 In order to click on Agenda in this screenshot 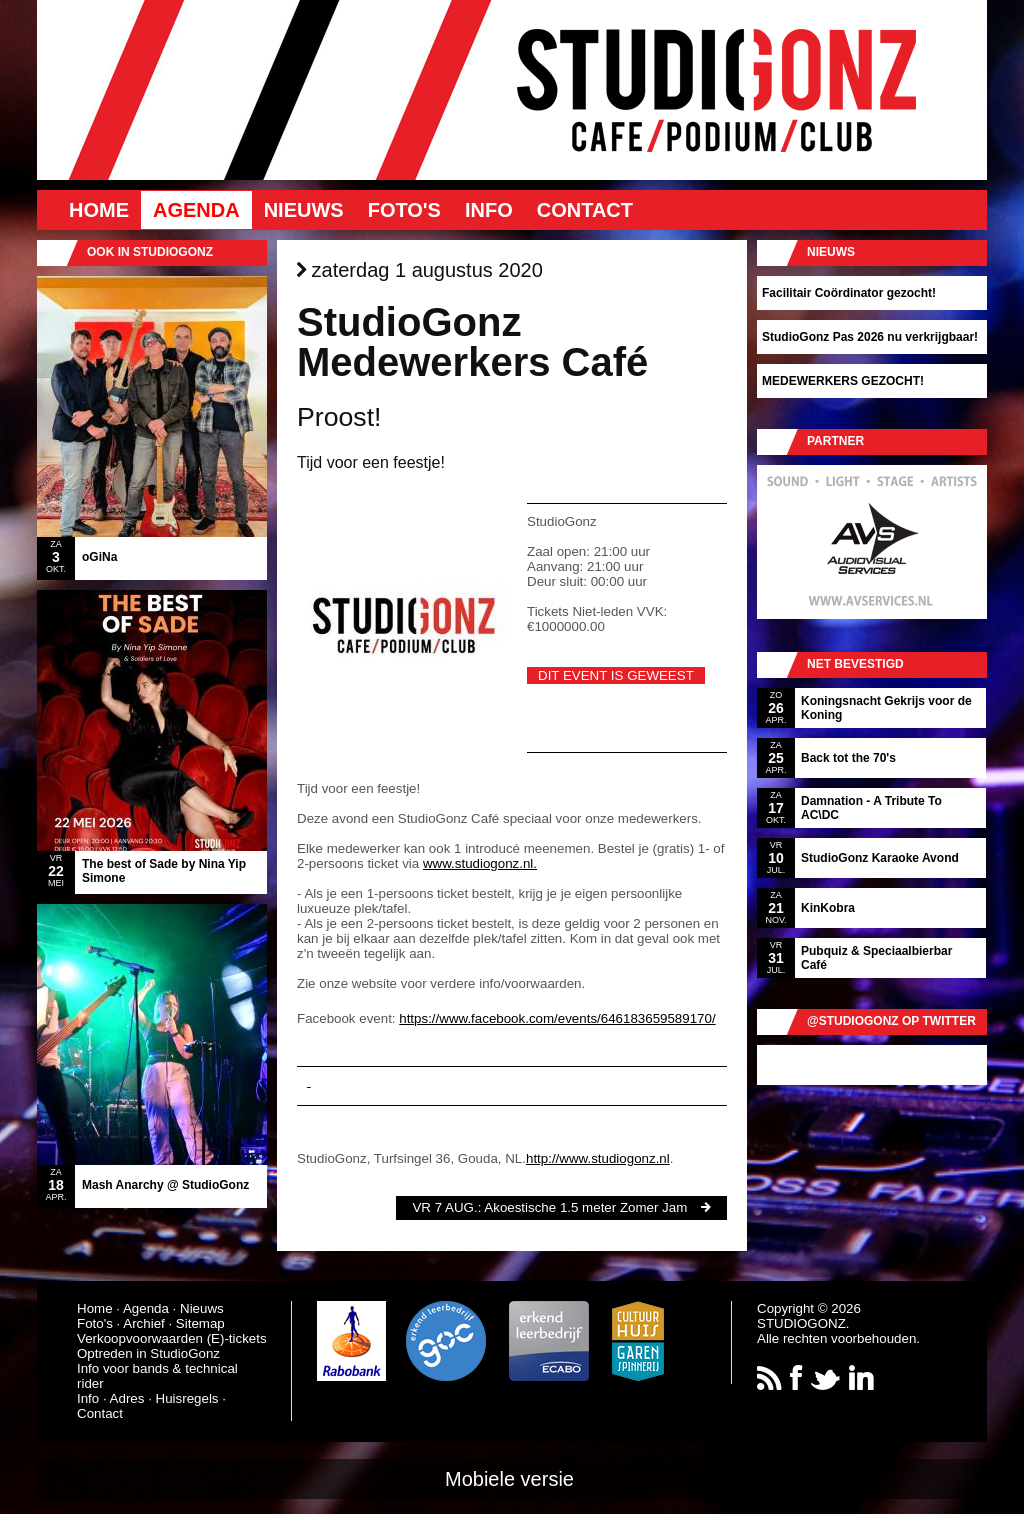, I will do `click(196, 210)`.